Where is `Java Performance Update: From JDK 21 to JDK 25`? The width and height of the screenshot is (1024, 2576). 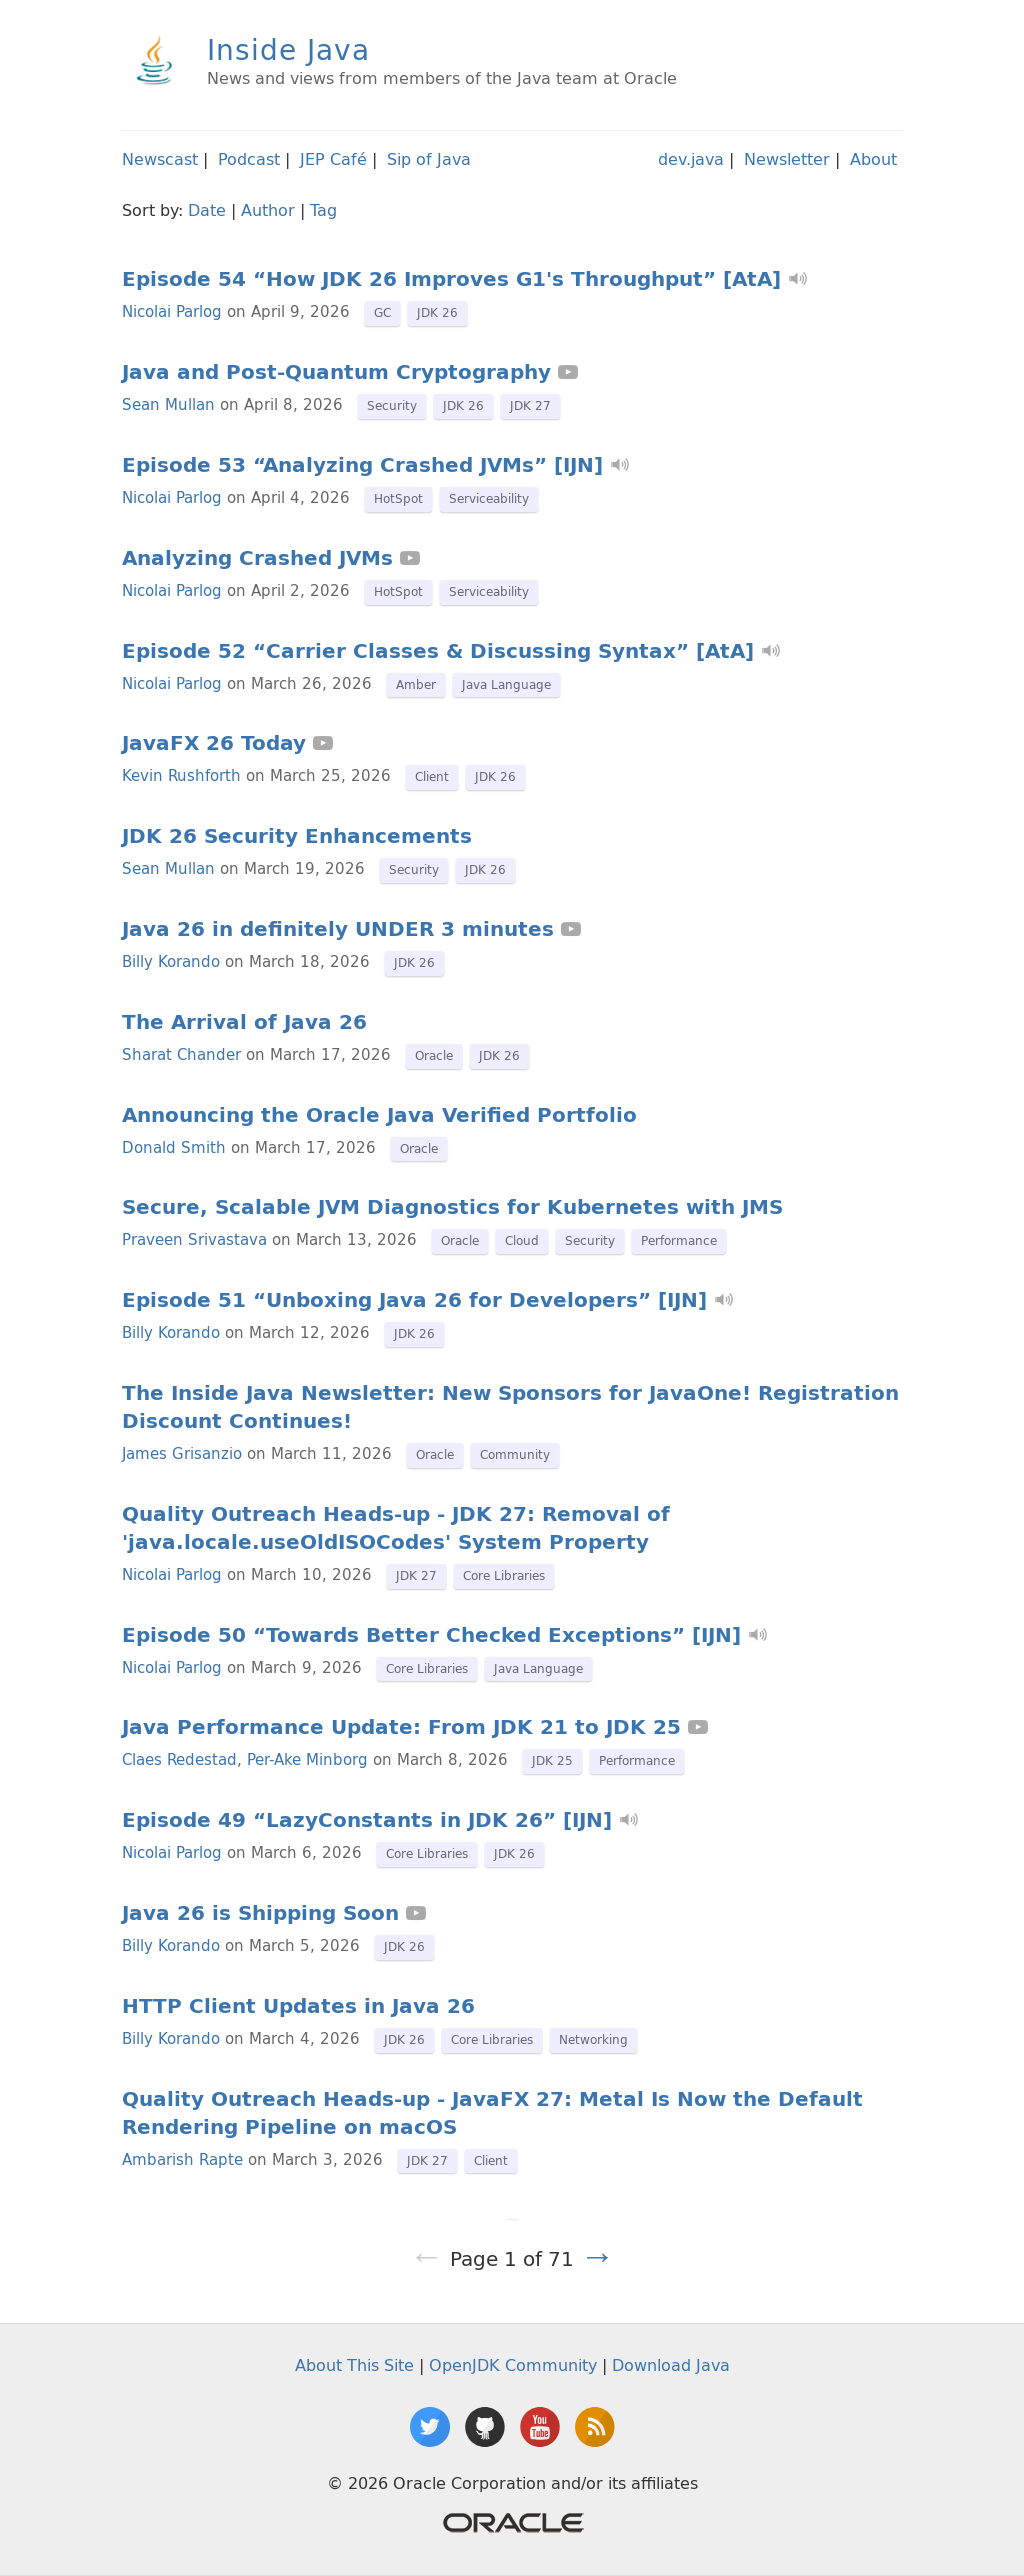 Java Performance Update: From JDK 21 to JDK 25 is located at coordinates (401, 1727).